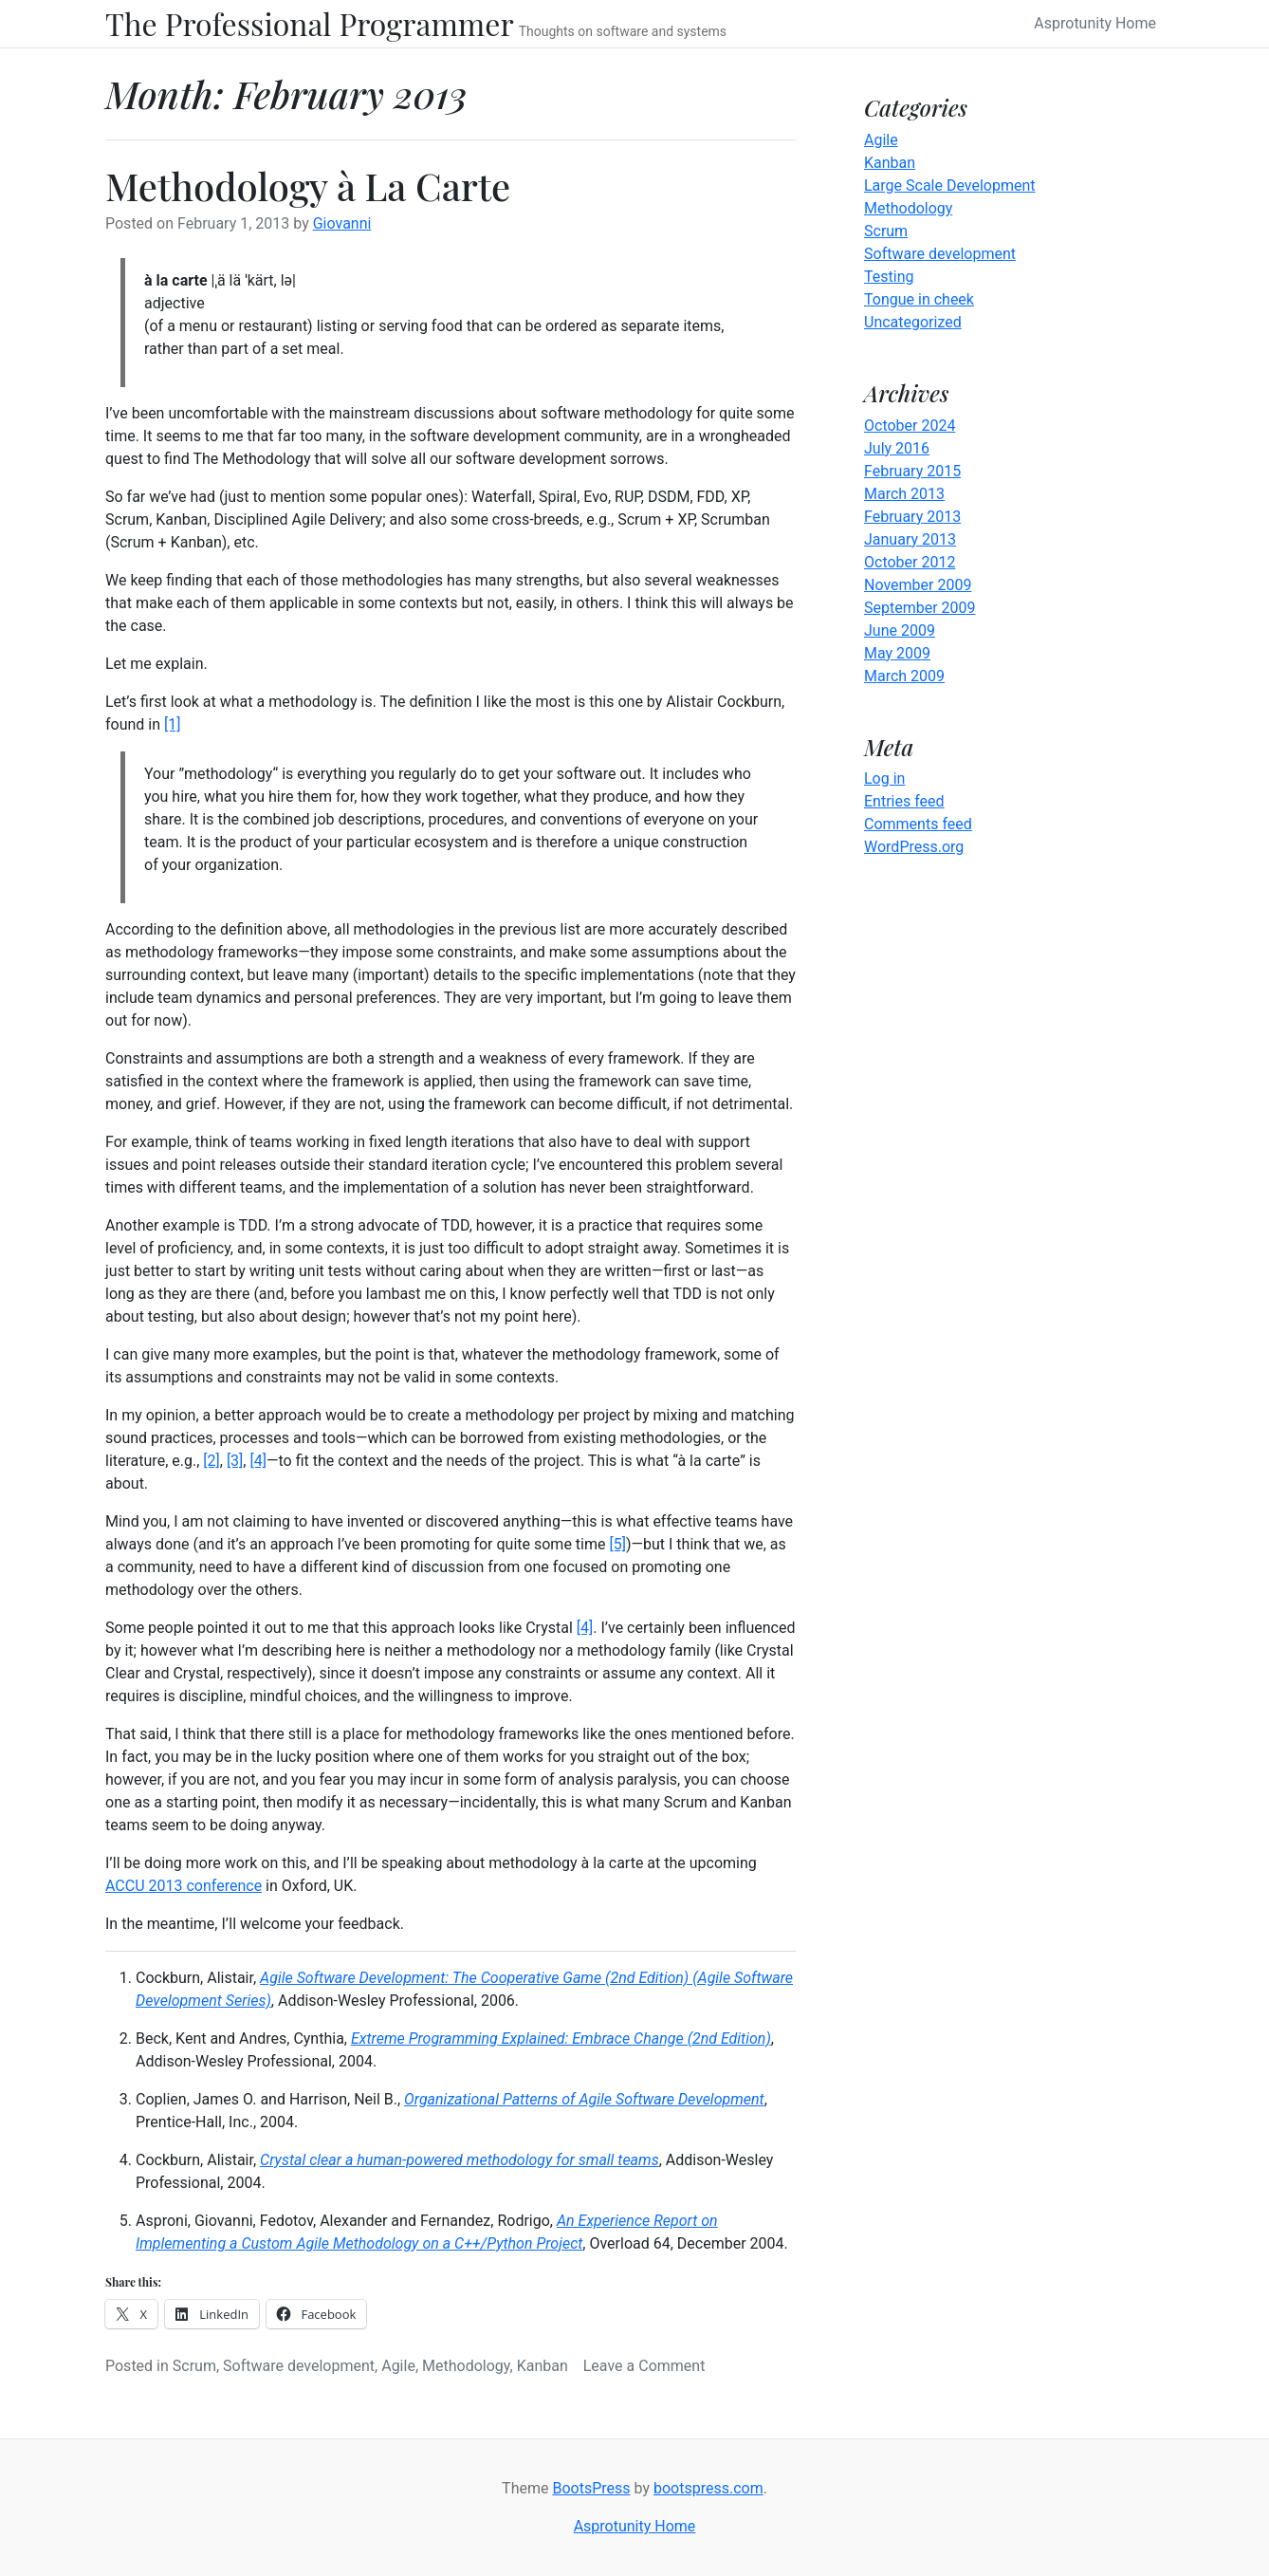 The height and width of the screenshot is (2576, 1269). Describe the element at coordinates (309, 24) in the screenshot. I see `The Professional Programmer` at that location.